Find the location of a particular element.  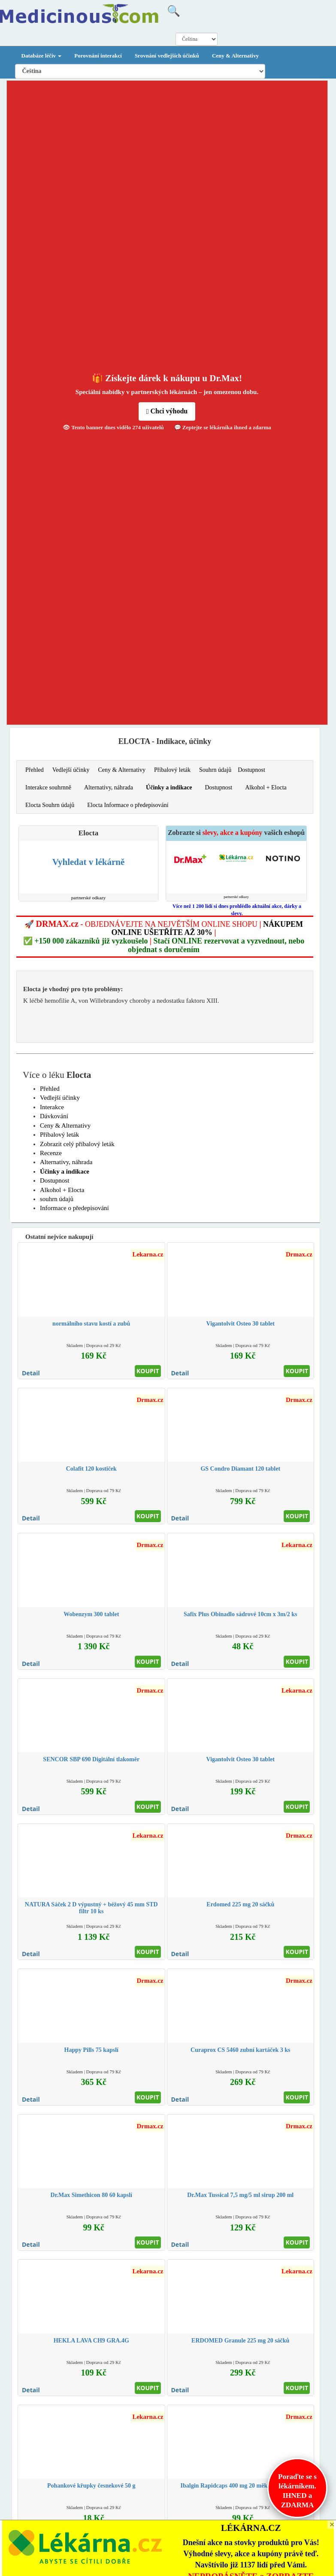

Interakce is located at coordinates (52, 1107).